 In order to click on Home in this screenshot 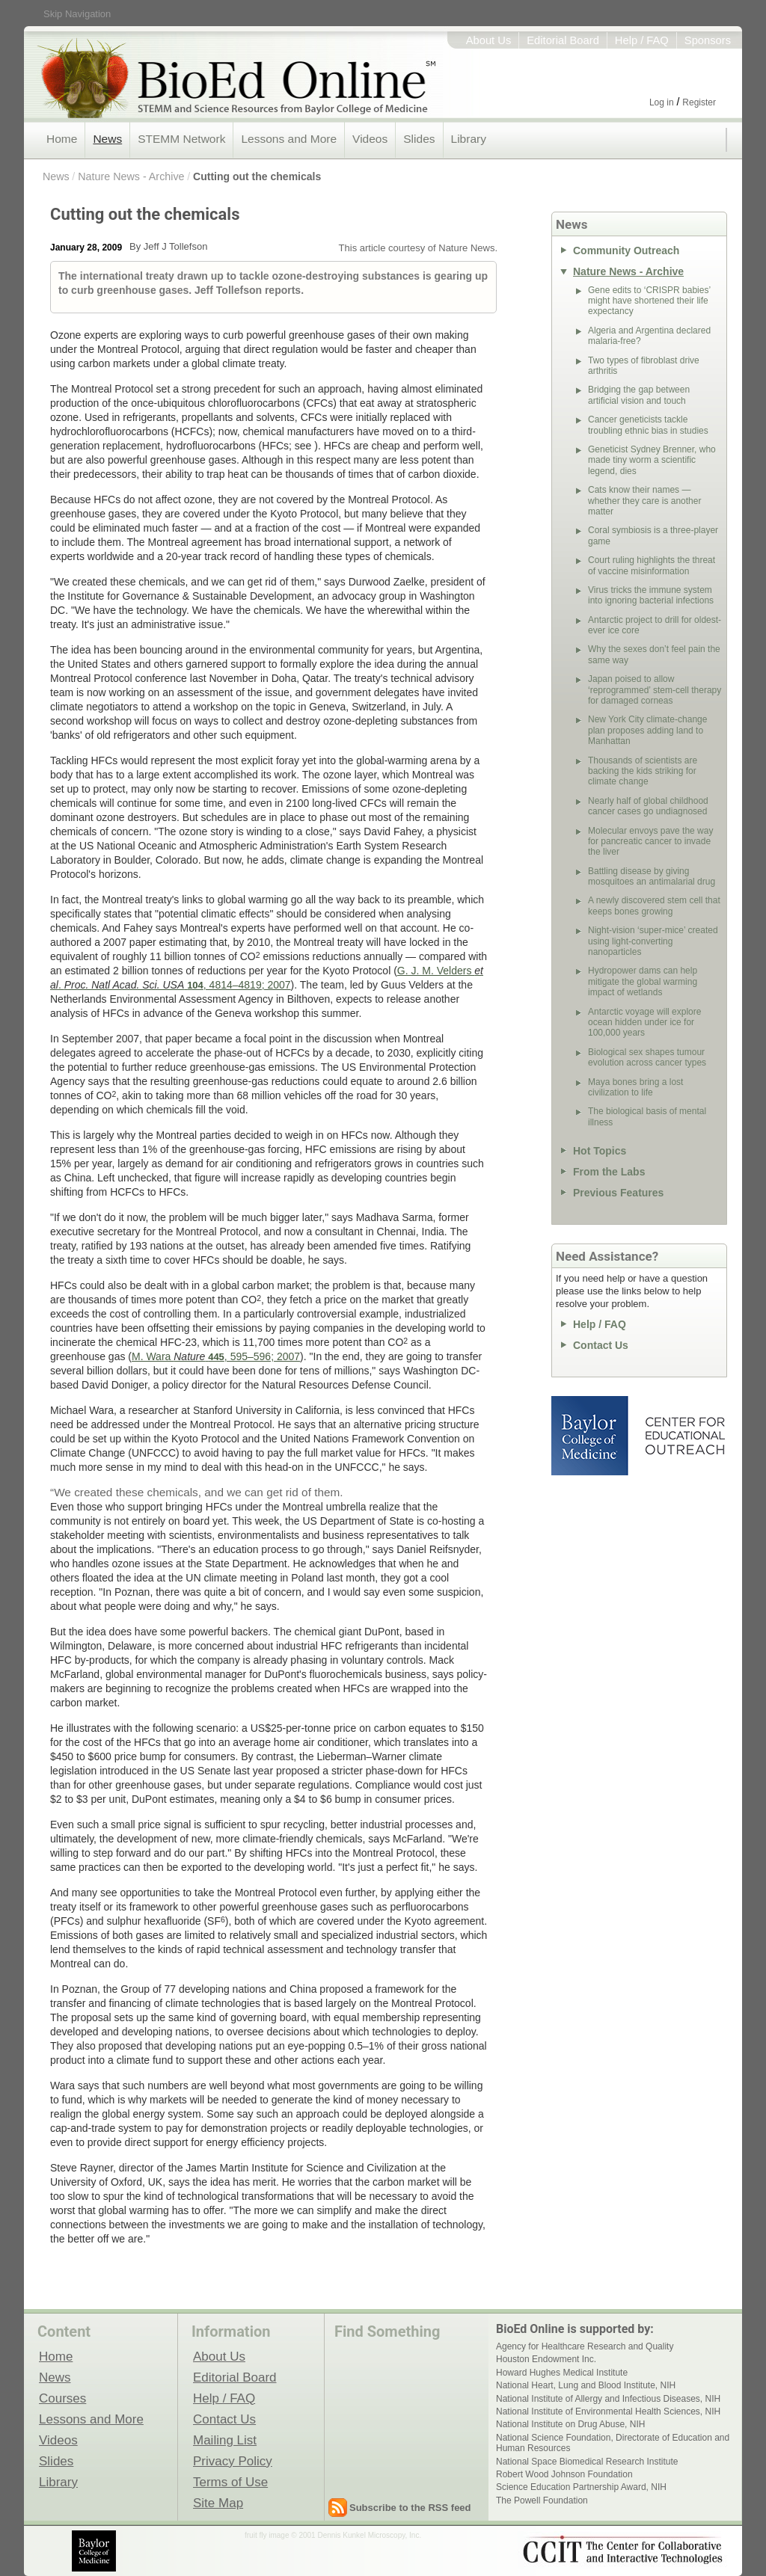, I will do `click(61, 138)`.